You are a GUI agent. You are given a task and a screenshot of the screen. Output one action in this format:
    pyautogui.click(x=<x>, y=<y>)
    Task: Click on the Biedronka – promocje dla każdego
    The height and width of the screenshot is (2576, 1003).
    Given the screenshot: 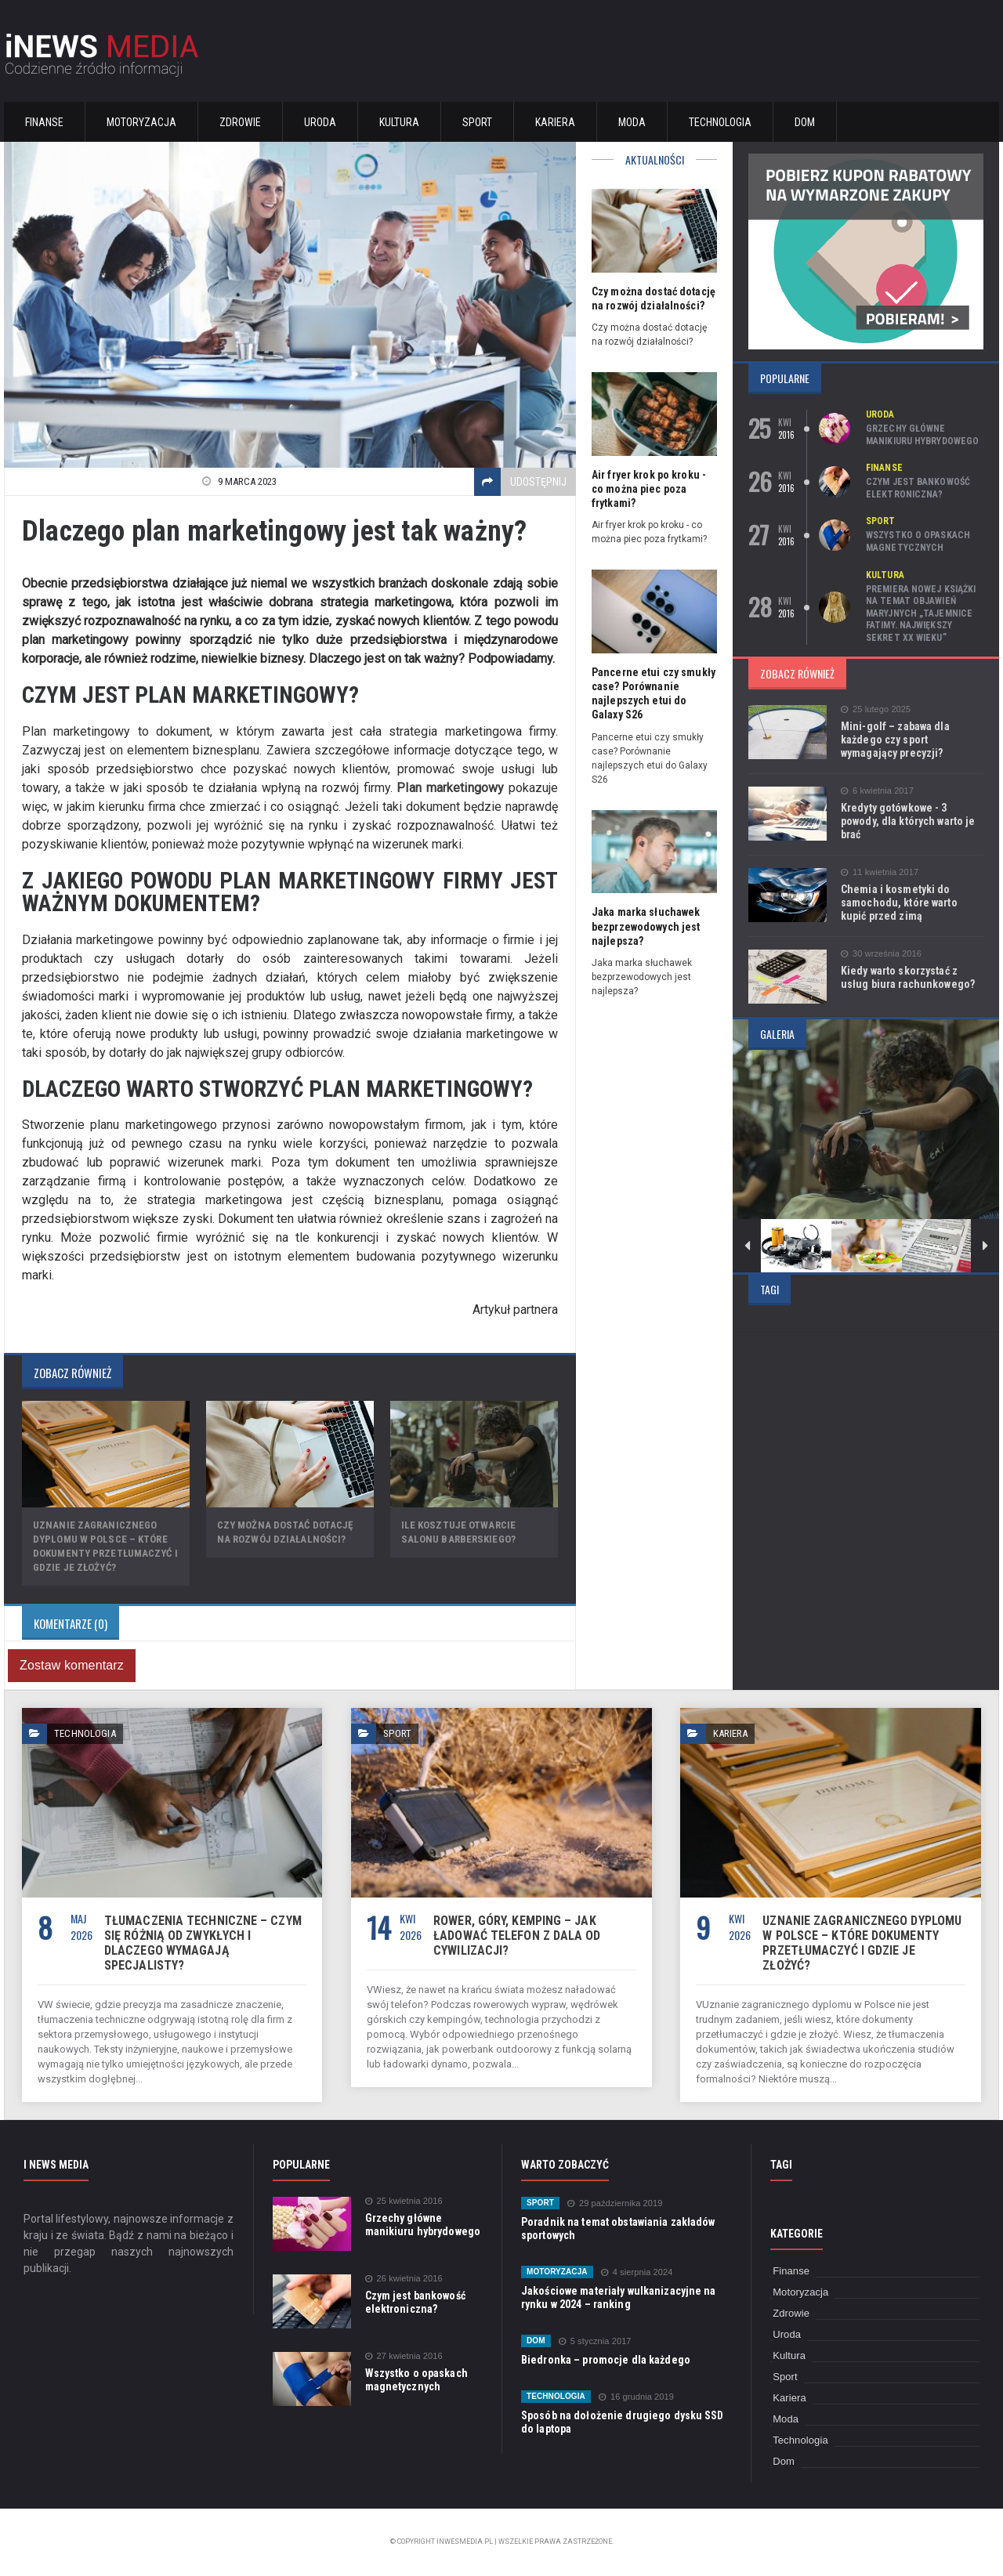 What is the action you would take?
    pyautogui.click(x=604, y=2359)
    